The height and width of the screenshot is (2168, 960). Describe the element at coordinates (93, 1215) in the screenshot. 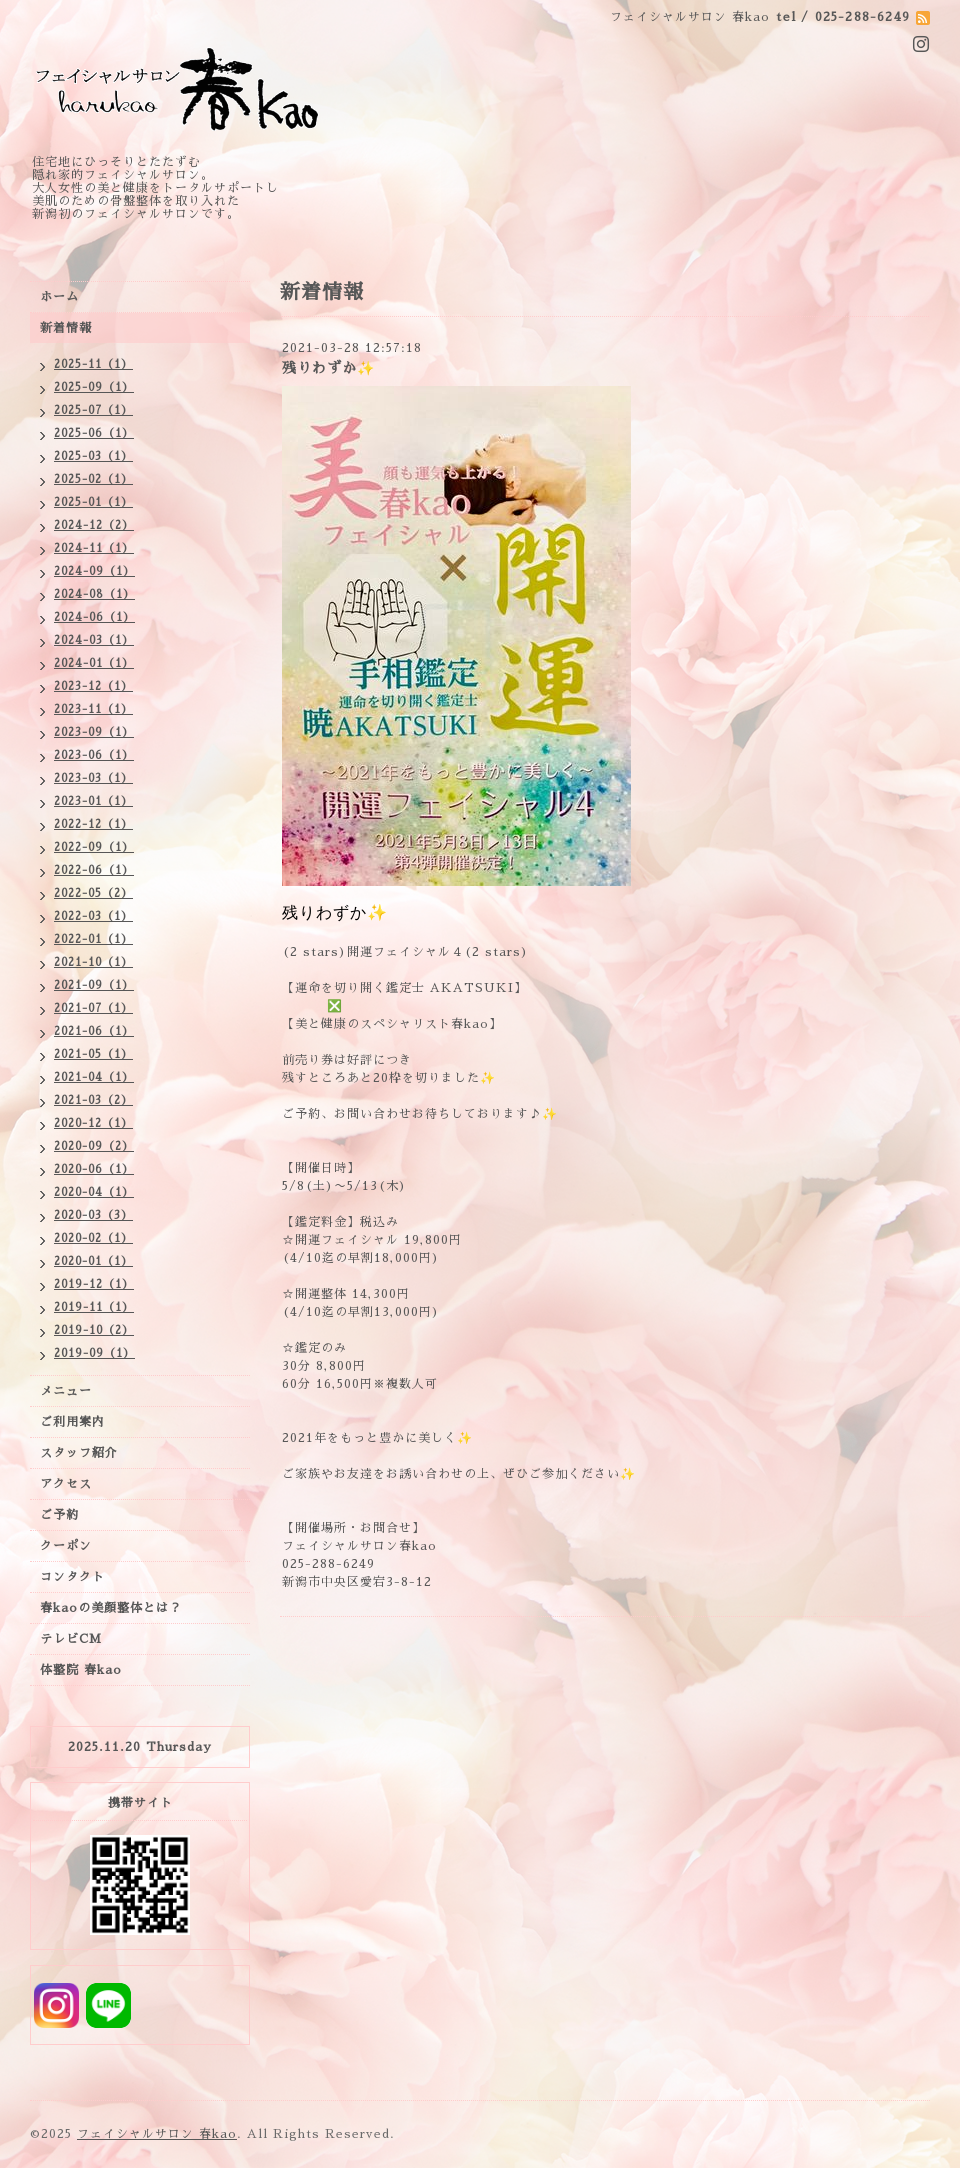

I see `2020-03（3）` at that location.